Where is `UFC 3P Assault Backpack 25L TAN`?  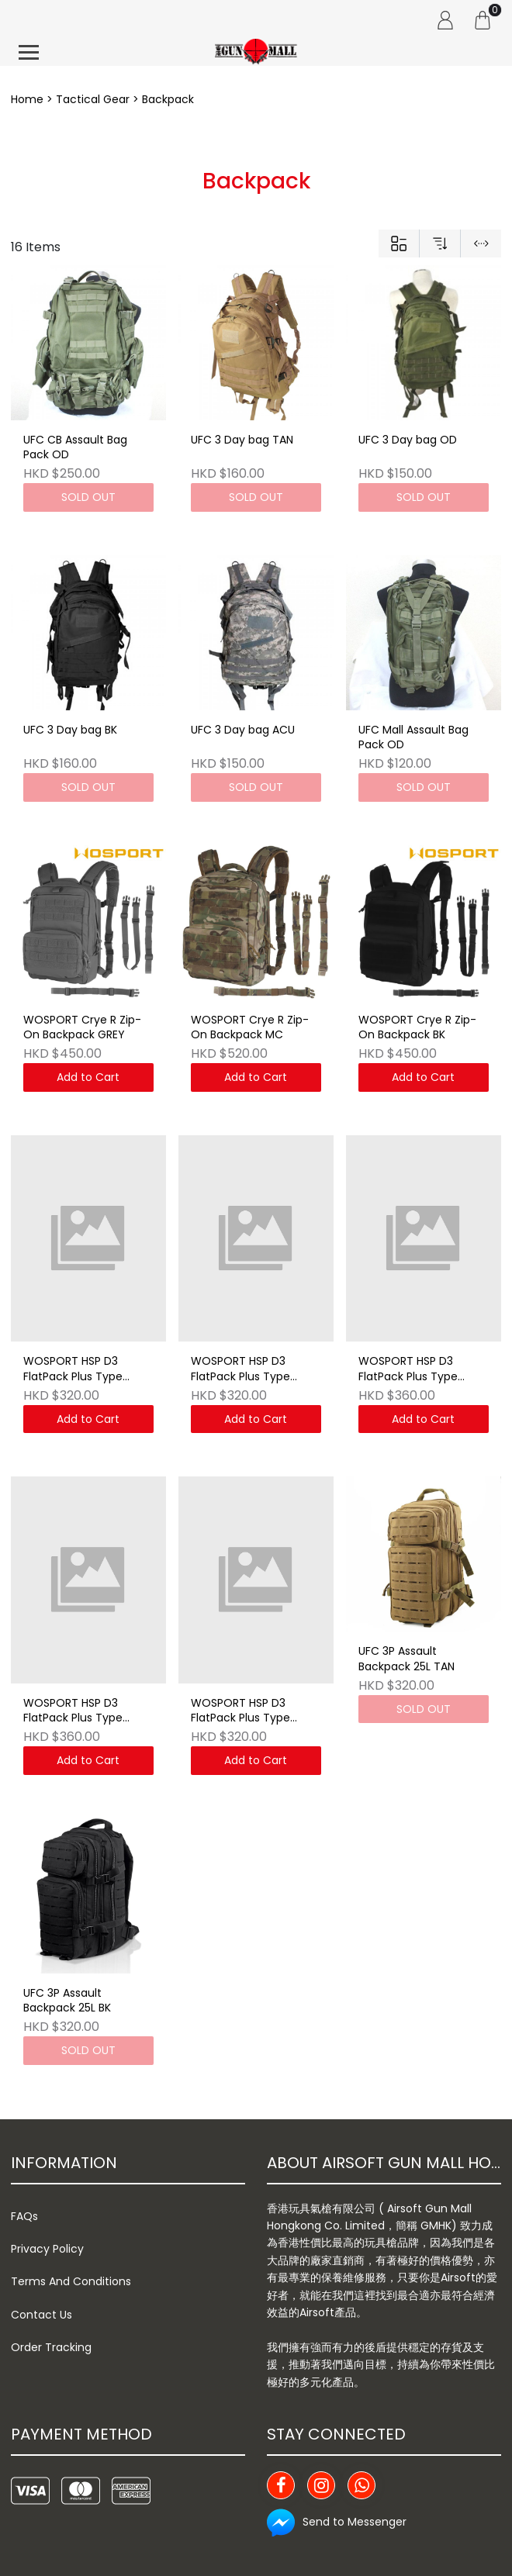
UFC 3P Assault Backpack 25L TAN is located at coordinates (406, 1659).